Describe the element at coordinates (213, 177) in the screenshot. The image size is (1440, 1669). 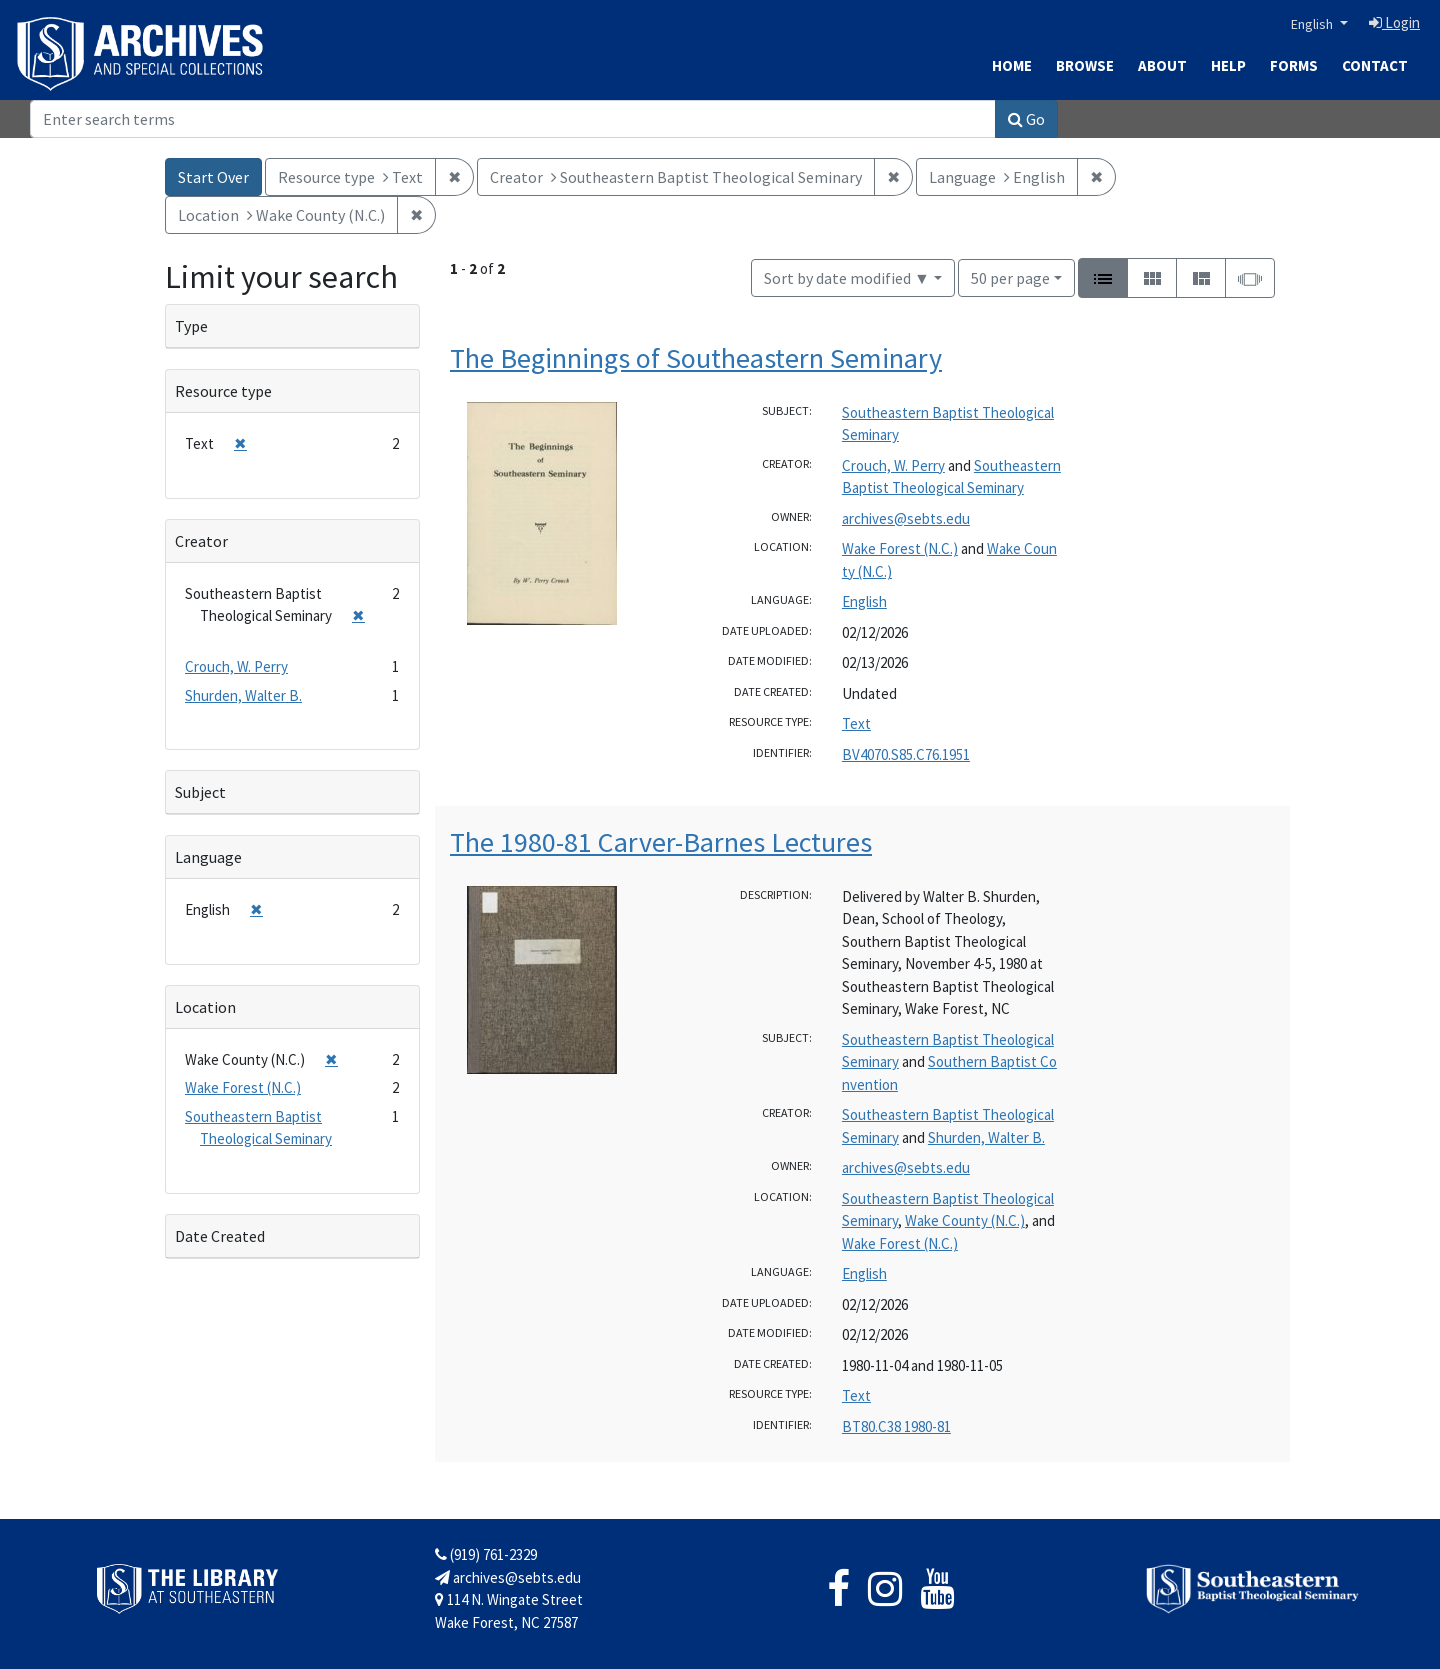
I see `Start Over` at that location.